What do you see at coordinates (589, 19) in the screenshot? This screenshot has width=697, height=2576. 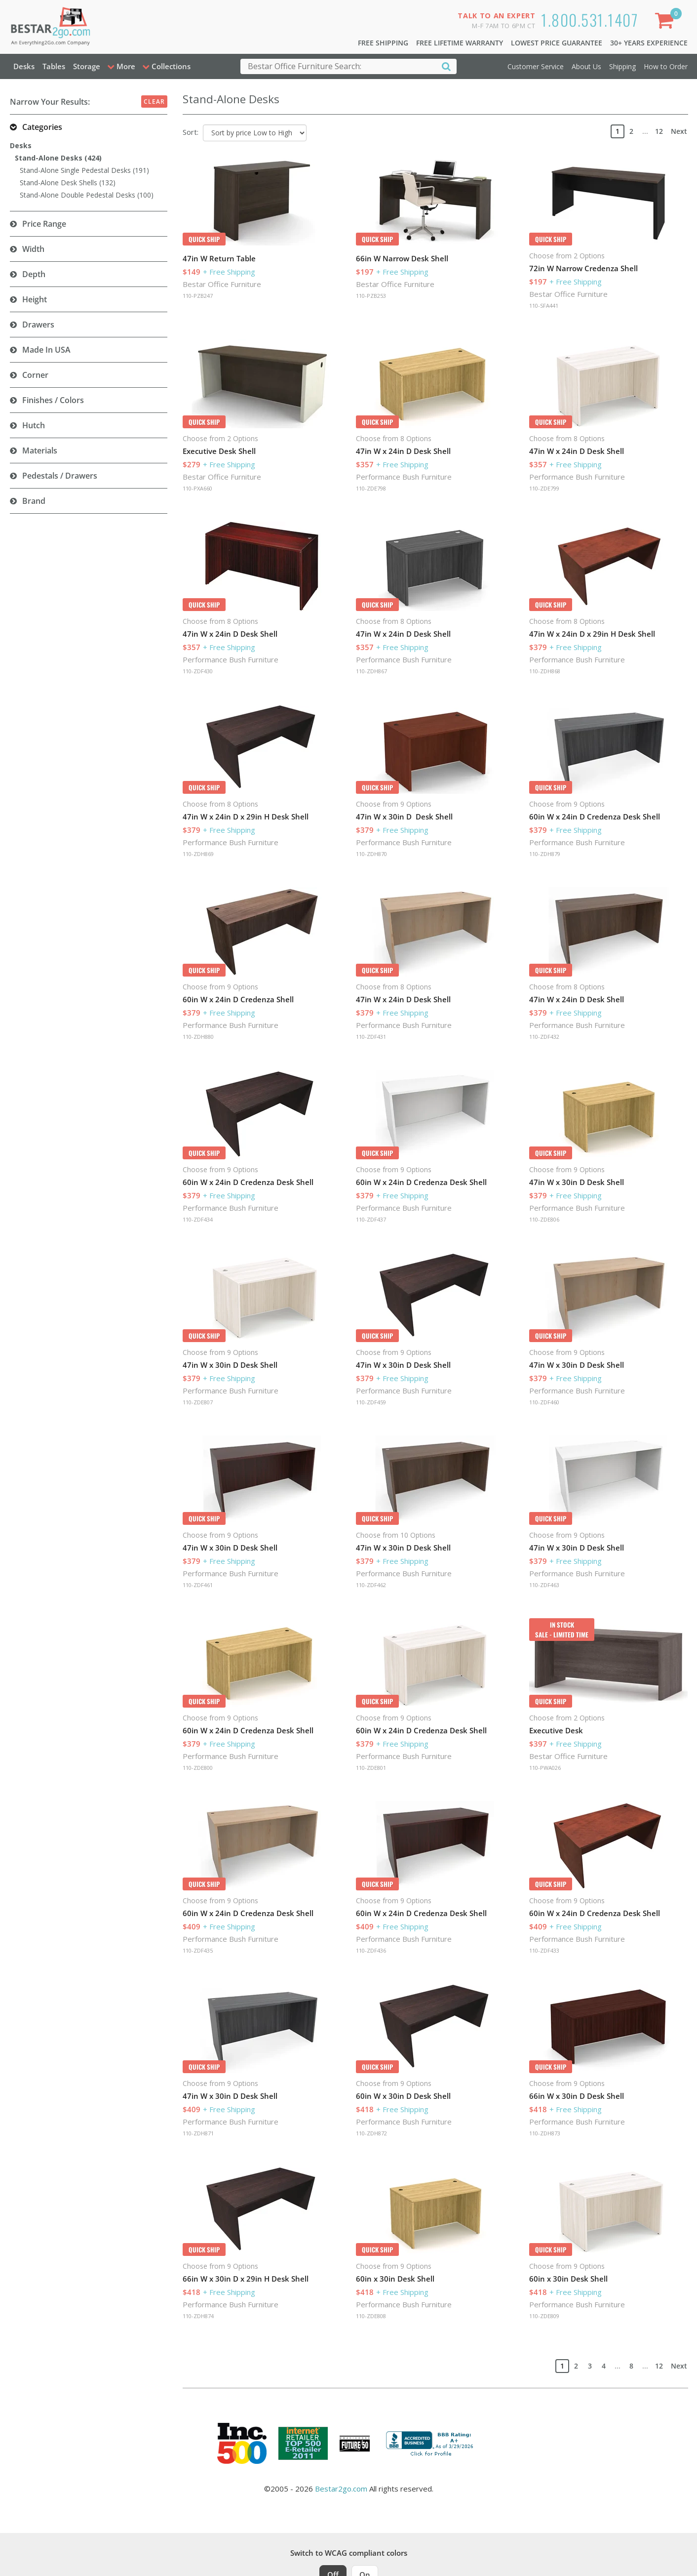 I see `1.800.531.1407` at bounding box center [589, 19].